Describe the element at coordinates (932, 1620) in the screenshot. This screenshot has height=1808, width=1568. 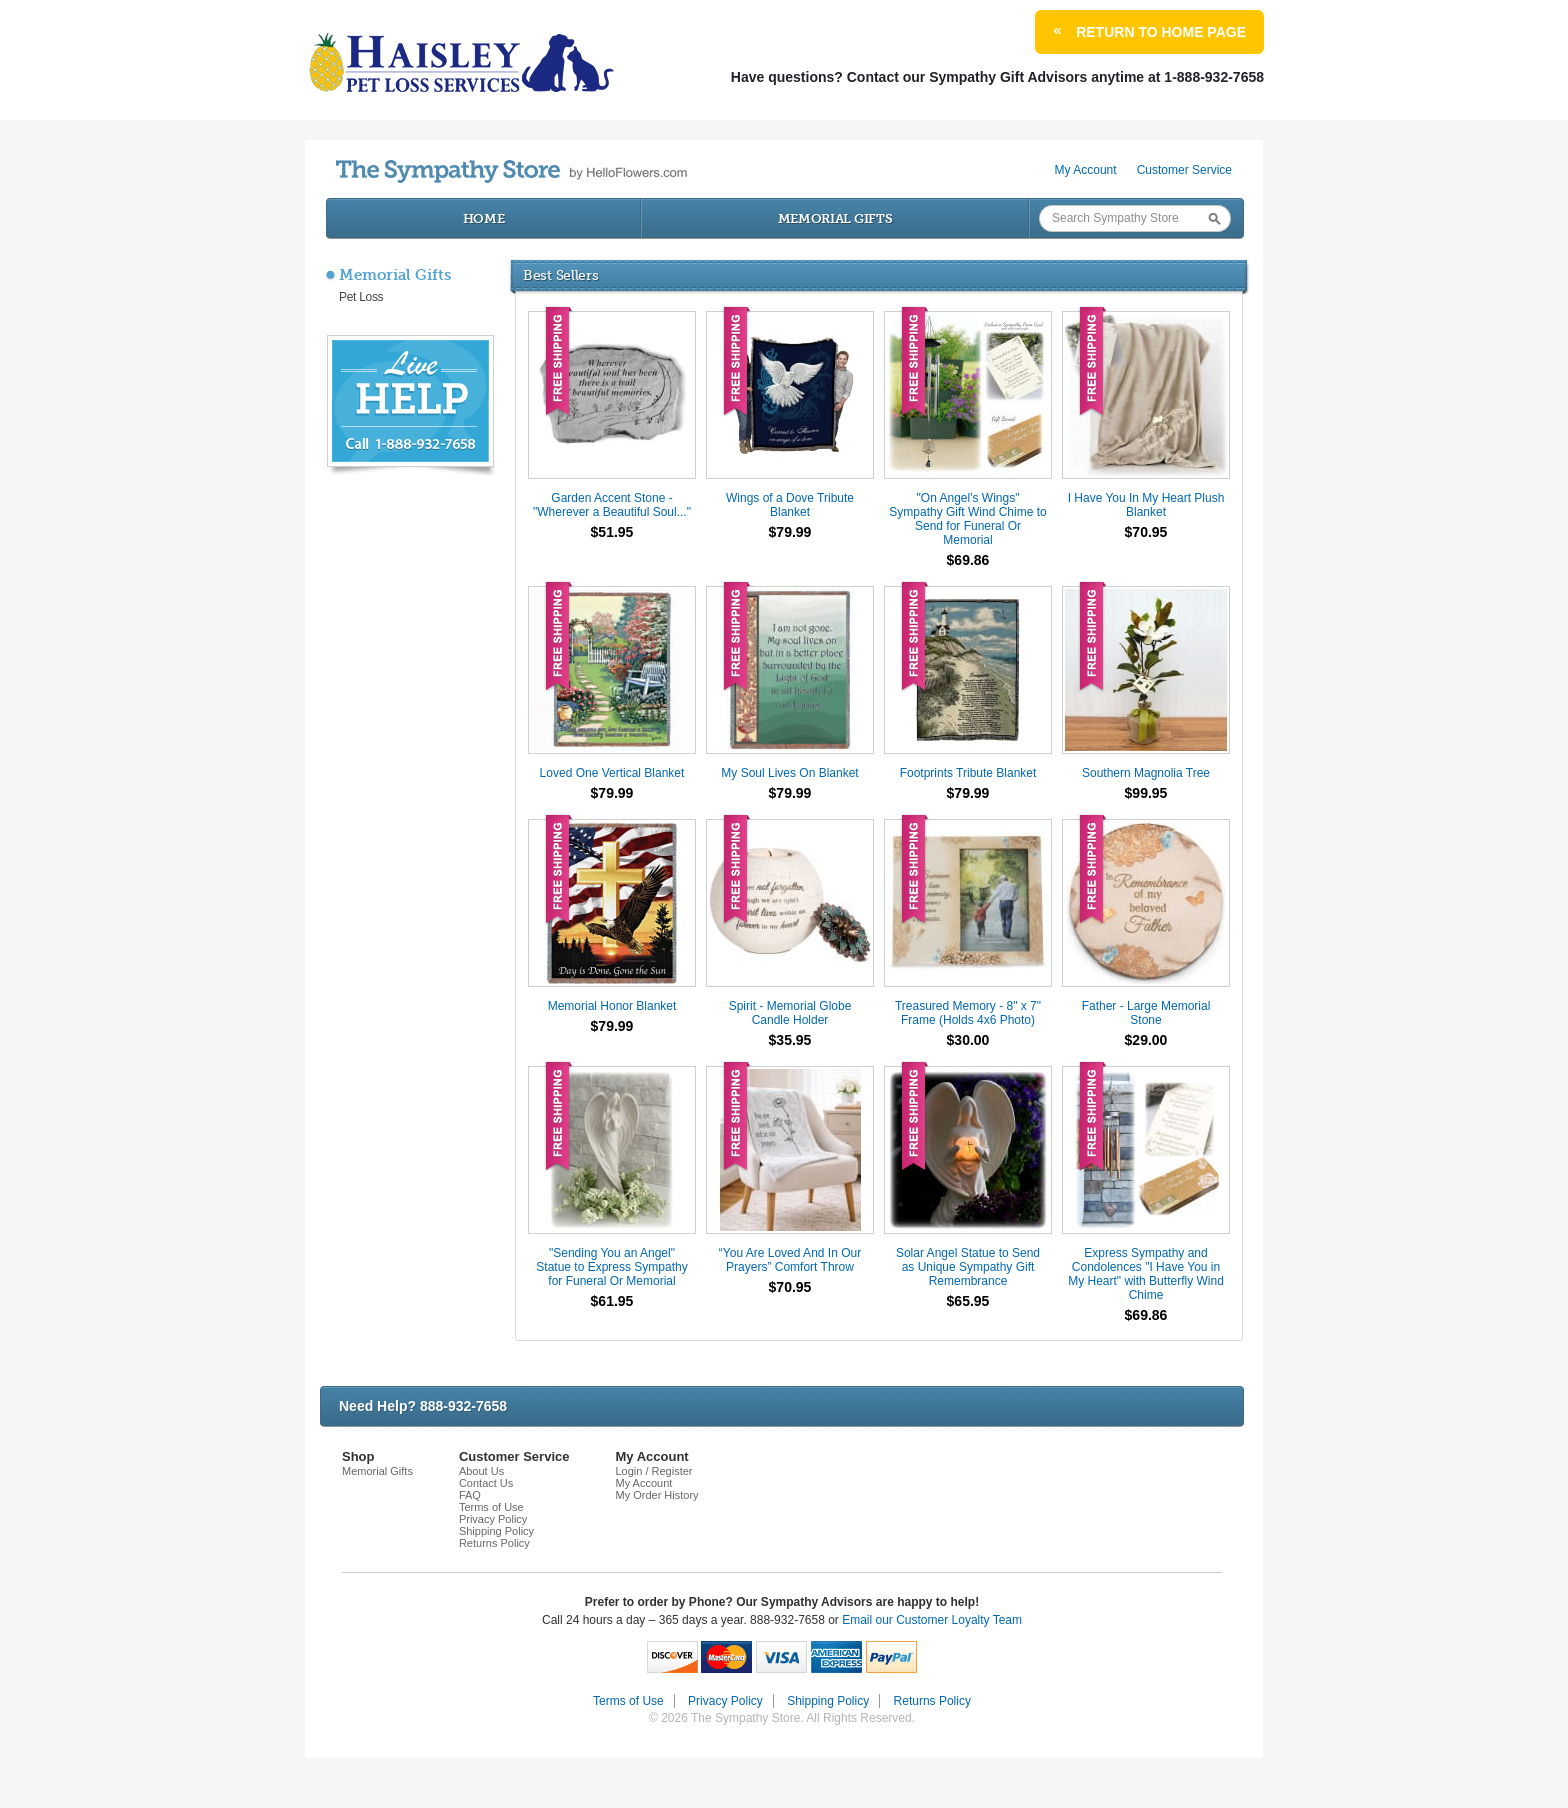
I see `Email our Customer Loyalty Team` at that location.